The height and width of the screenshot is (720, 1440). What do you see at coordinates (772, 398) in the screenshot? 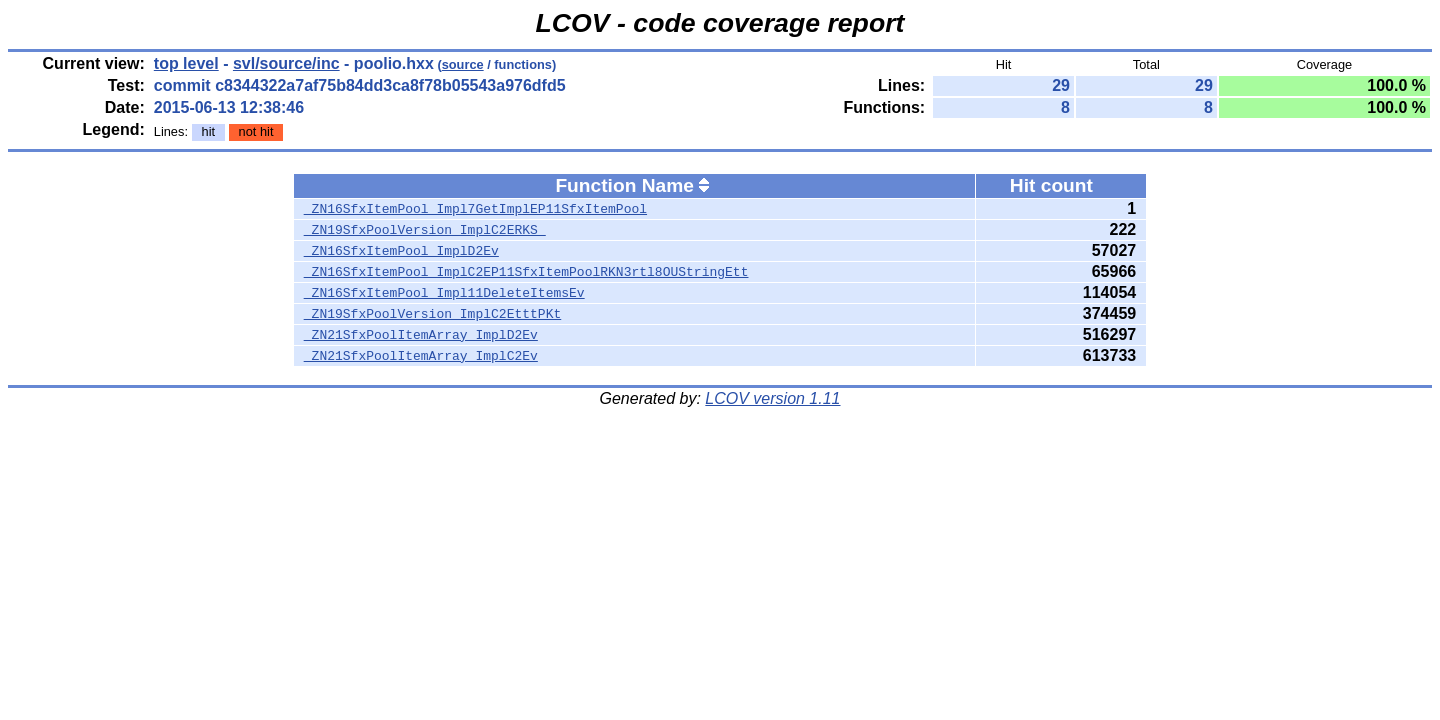
I see `LCOV version 1.11` at bounding box center [772, 398].